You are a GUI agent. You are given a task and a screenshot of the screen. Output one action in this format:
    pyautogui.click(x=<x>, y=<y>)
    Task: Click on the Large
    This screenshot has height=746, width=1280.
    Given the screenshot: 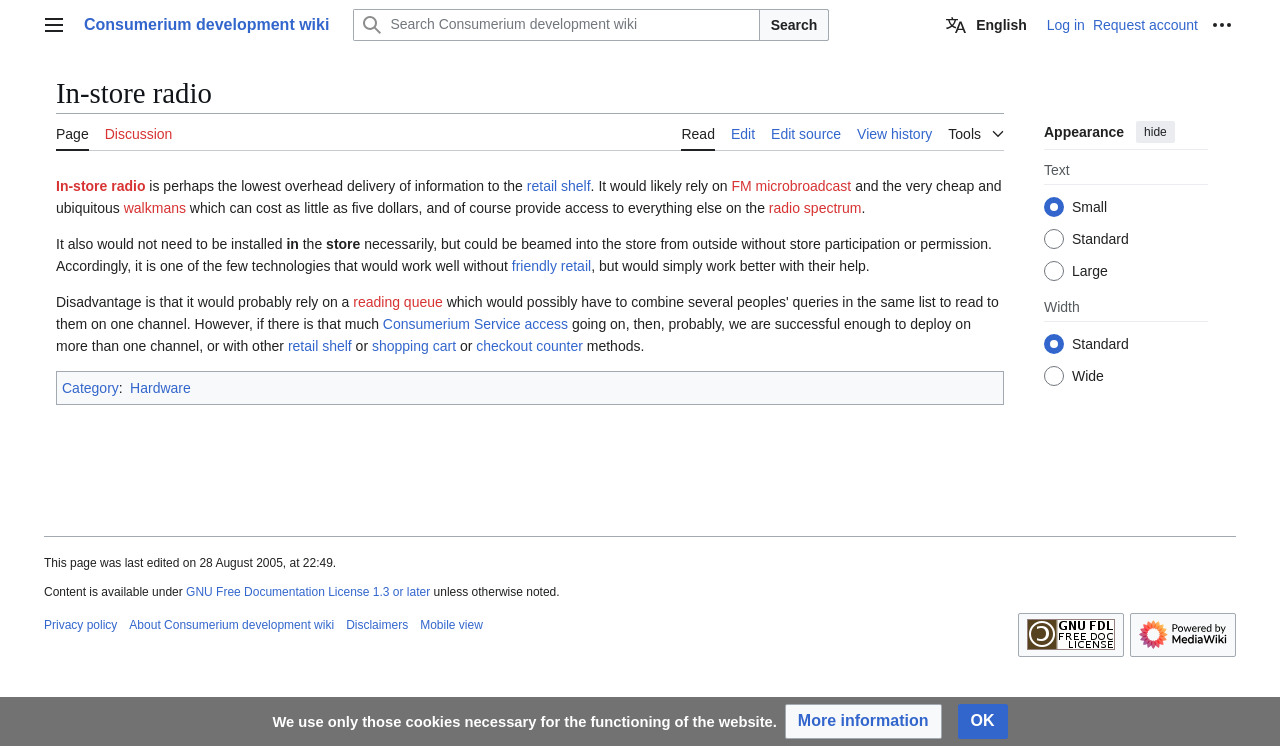 What is the action you would take?
    pyautogui.click(x=1090, y=271)
    